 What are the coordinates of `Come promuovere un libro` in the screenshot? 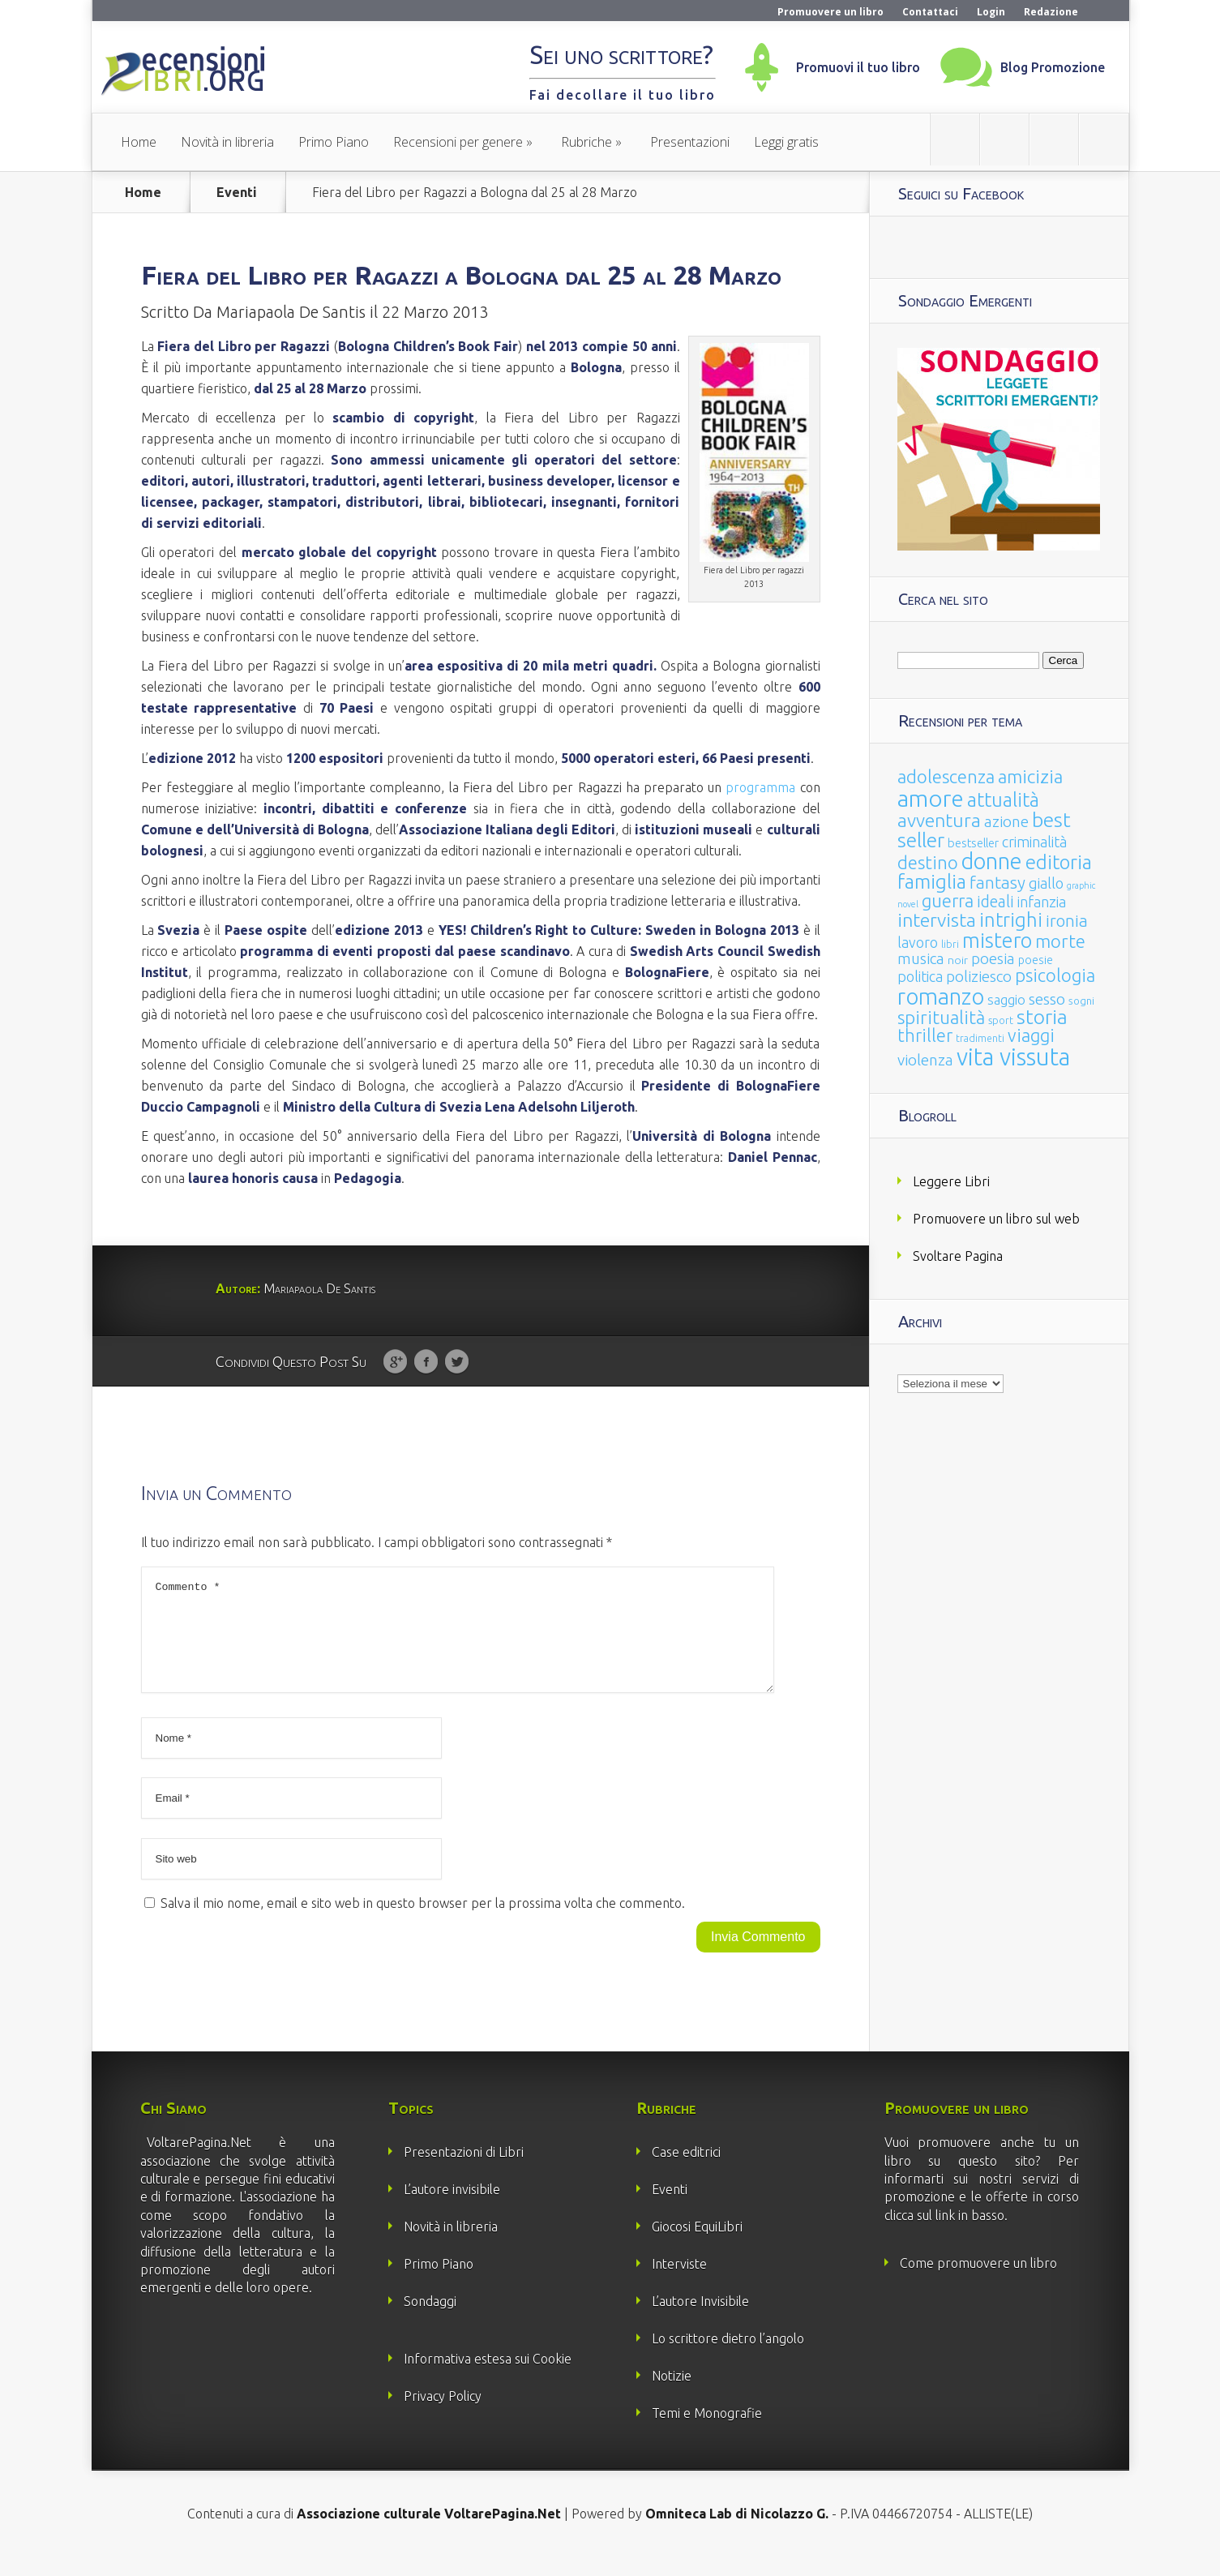 It's located at (978, 2282).